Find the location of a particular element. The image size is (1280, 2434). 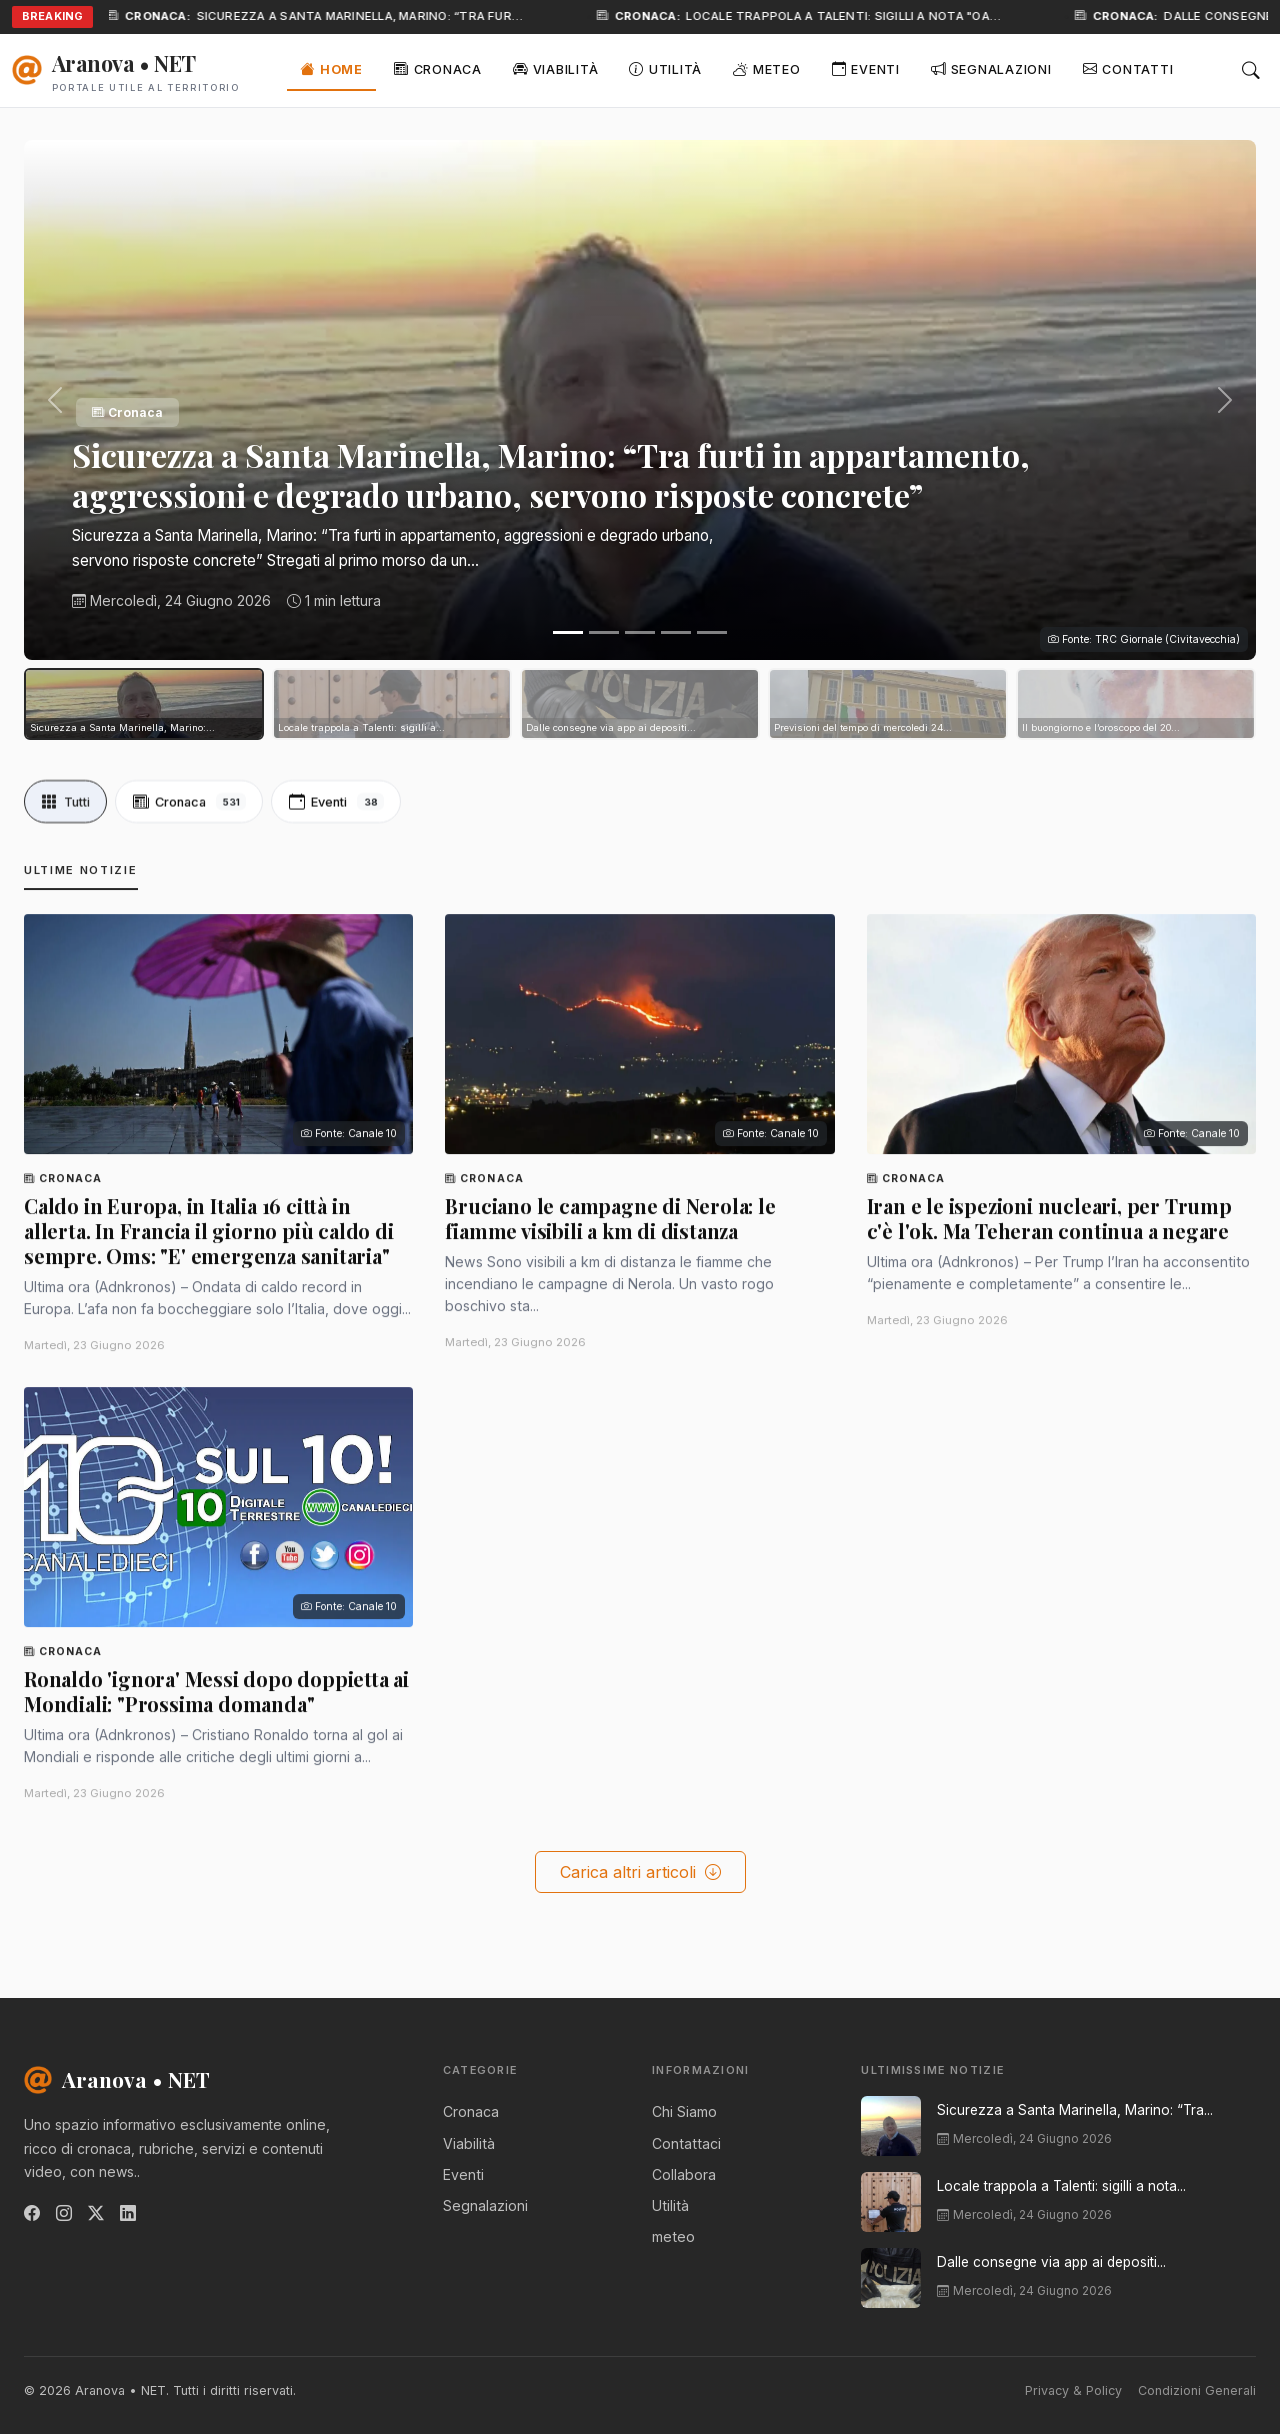

Contattaci is located at coordinates (686, 2143).